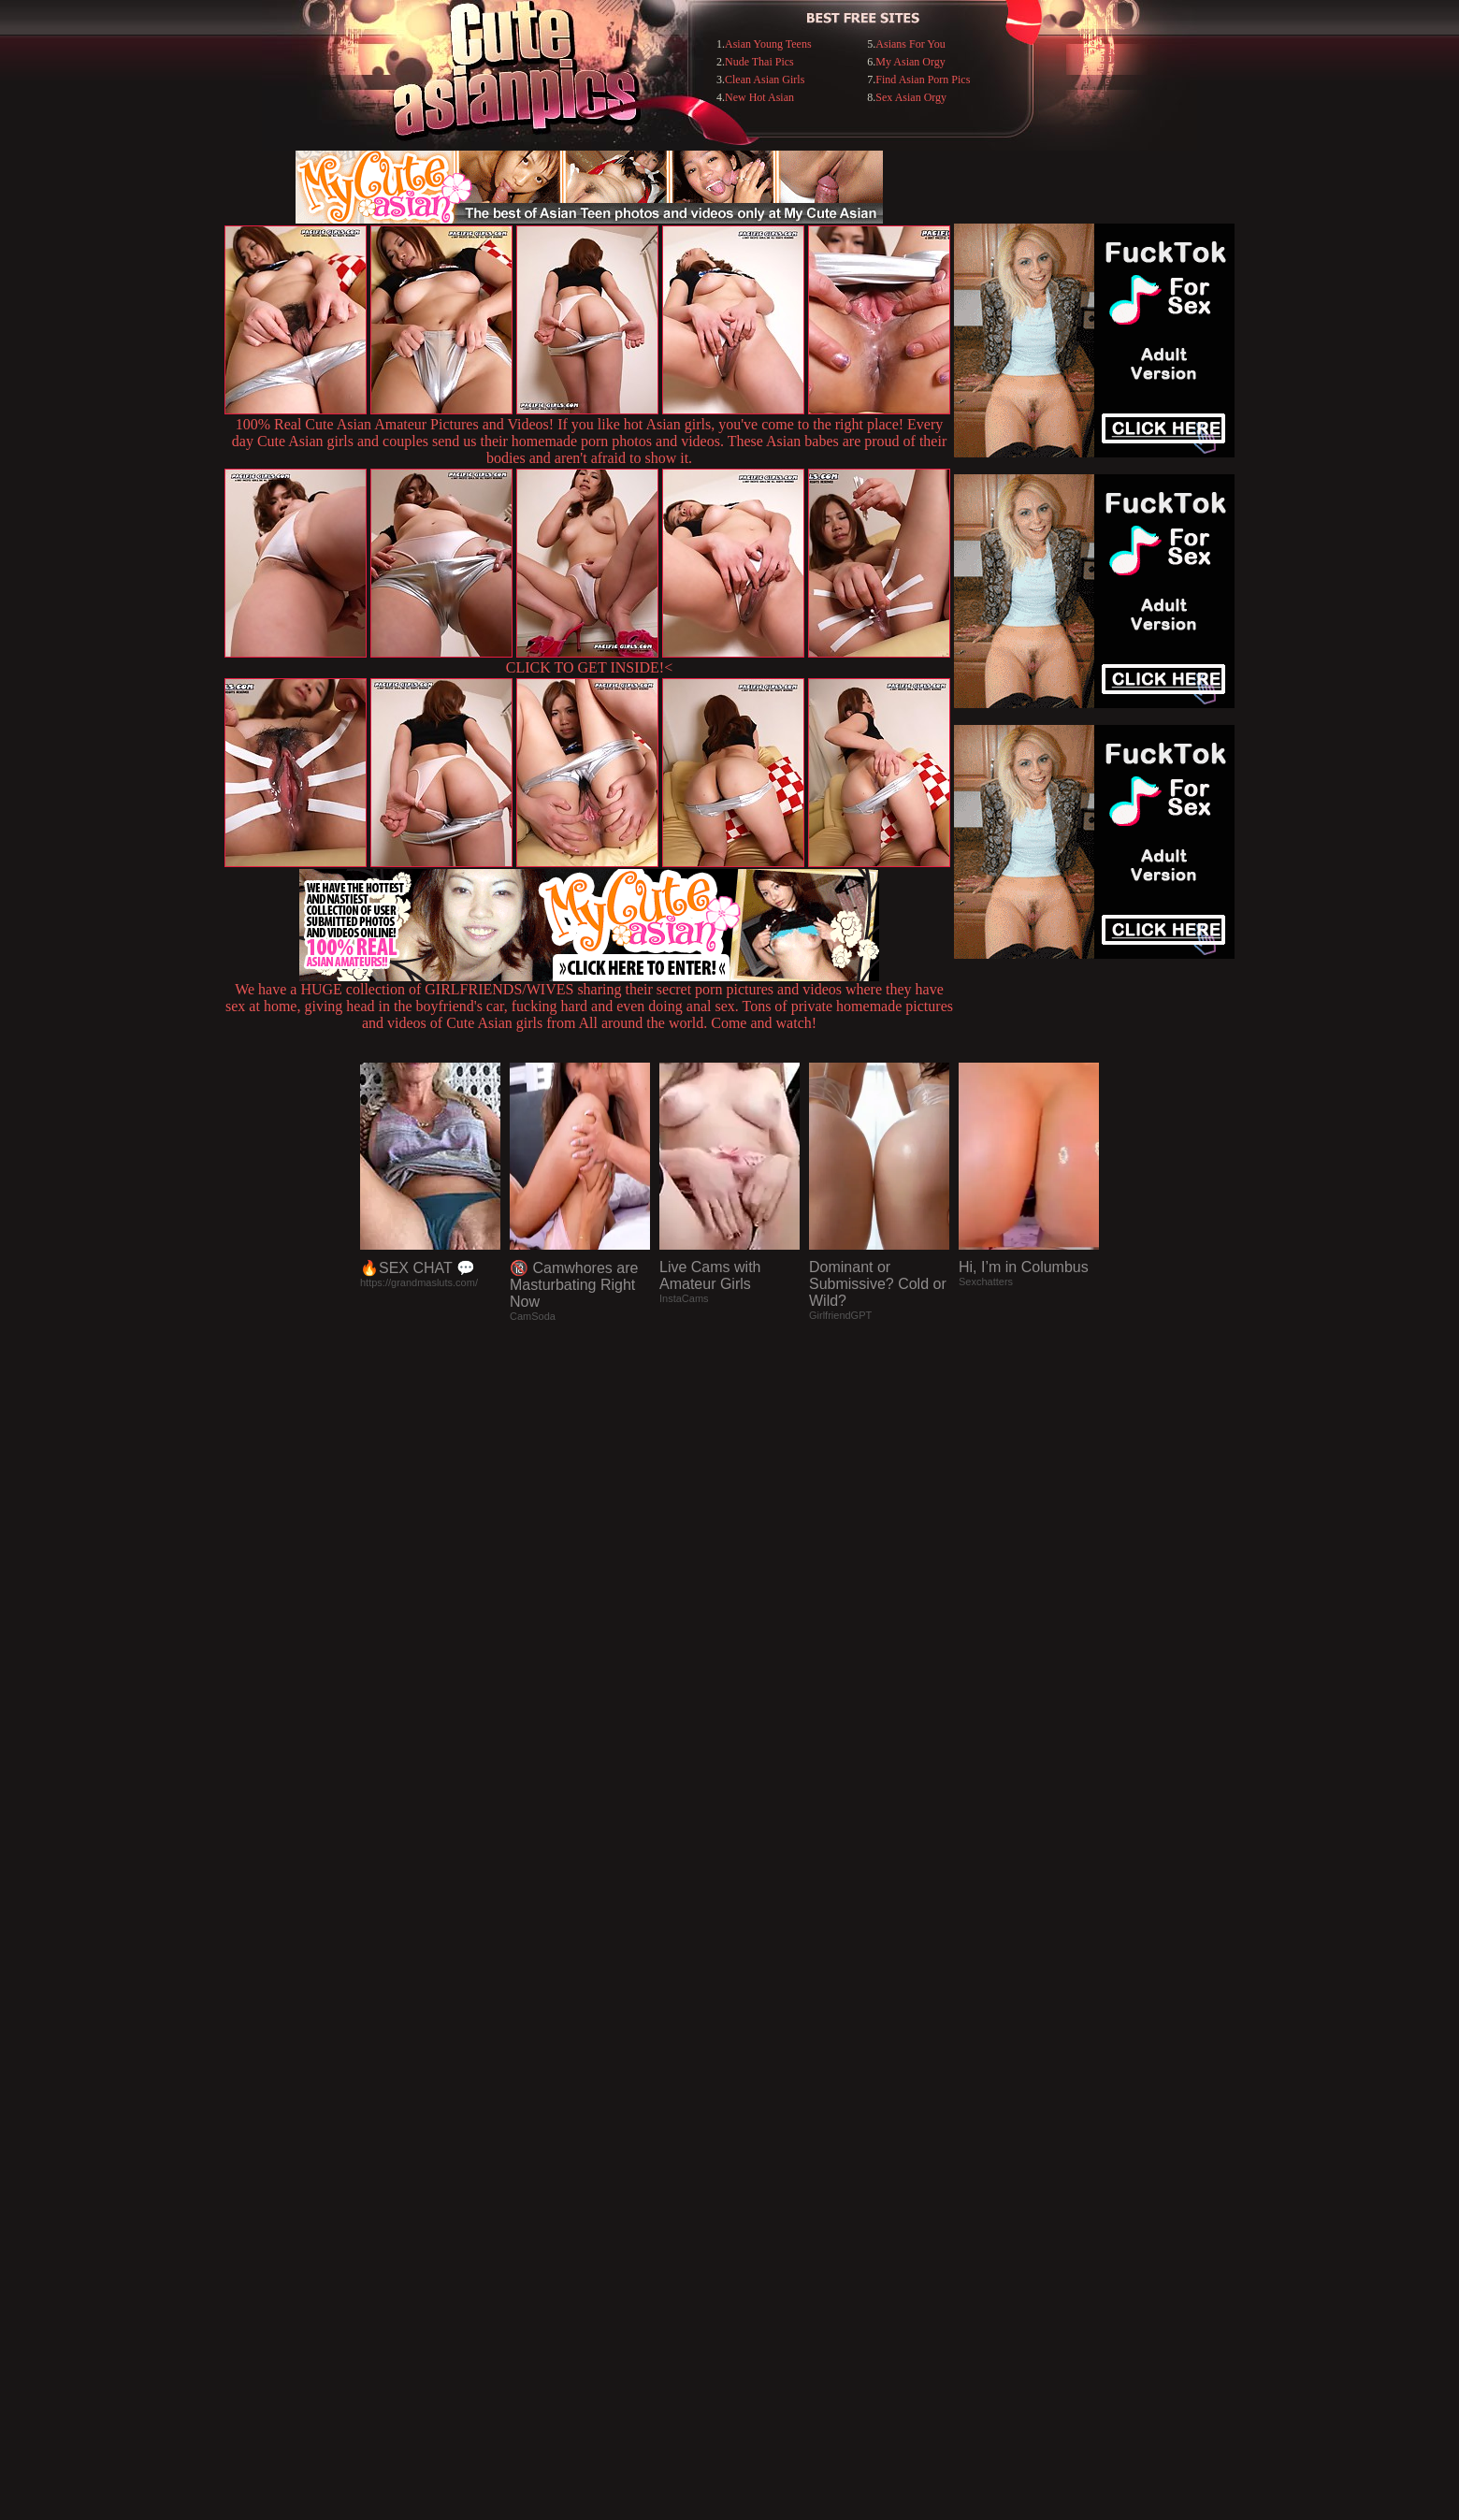 The height and width of the screenshot is (2520, 1459). Describe the element at coordinates (910, 61) in the screenshot. I see `My Asian Orgy` at that location.